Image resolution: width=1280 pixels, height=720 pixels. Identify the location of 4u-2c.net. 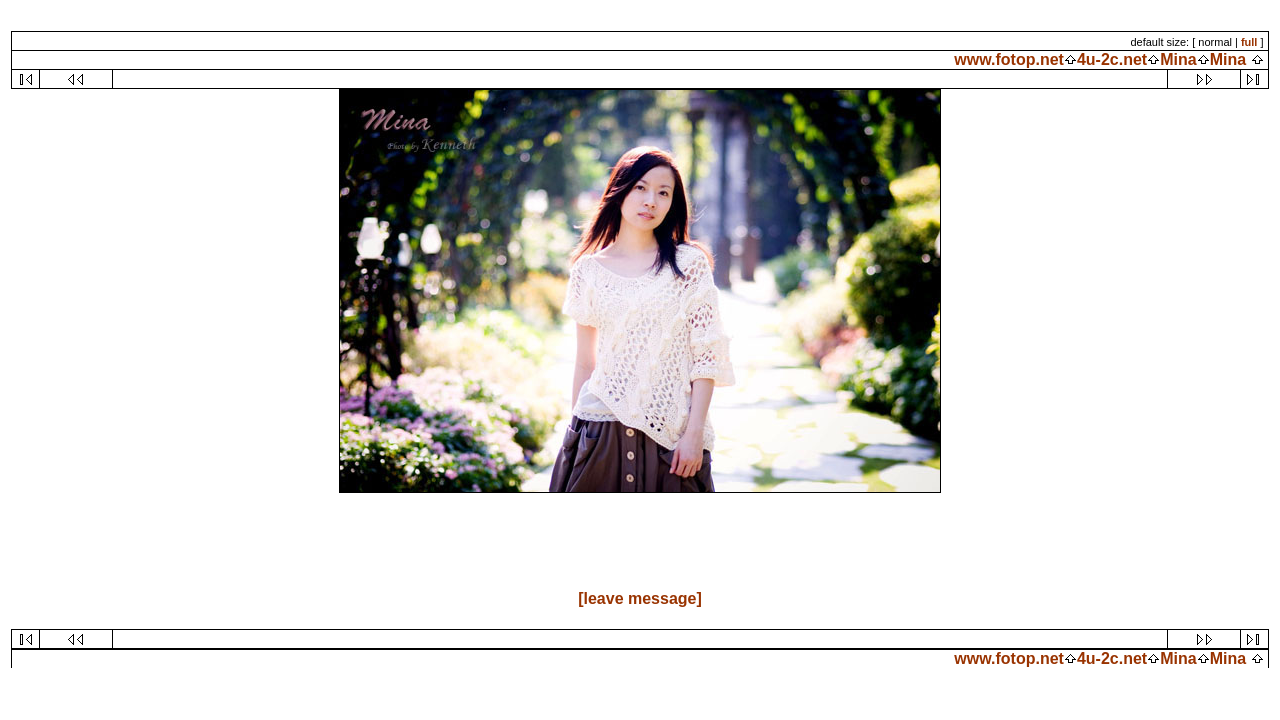
(1112, 59).